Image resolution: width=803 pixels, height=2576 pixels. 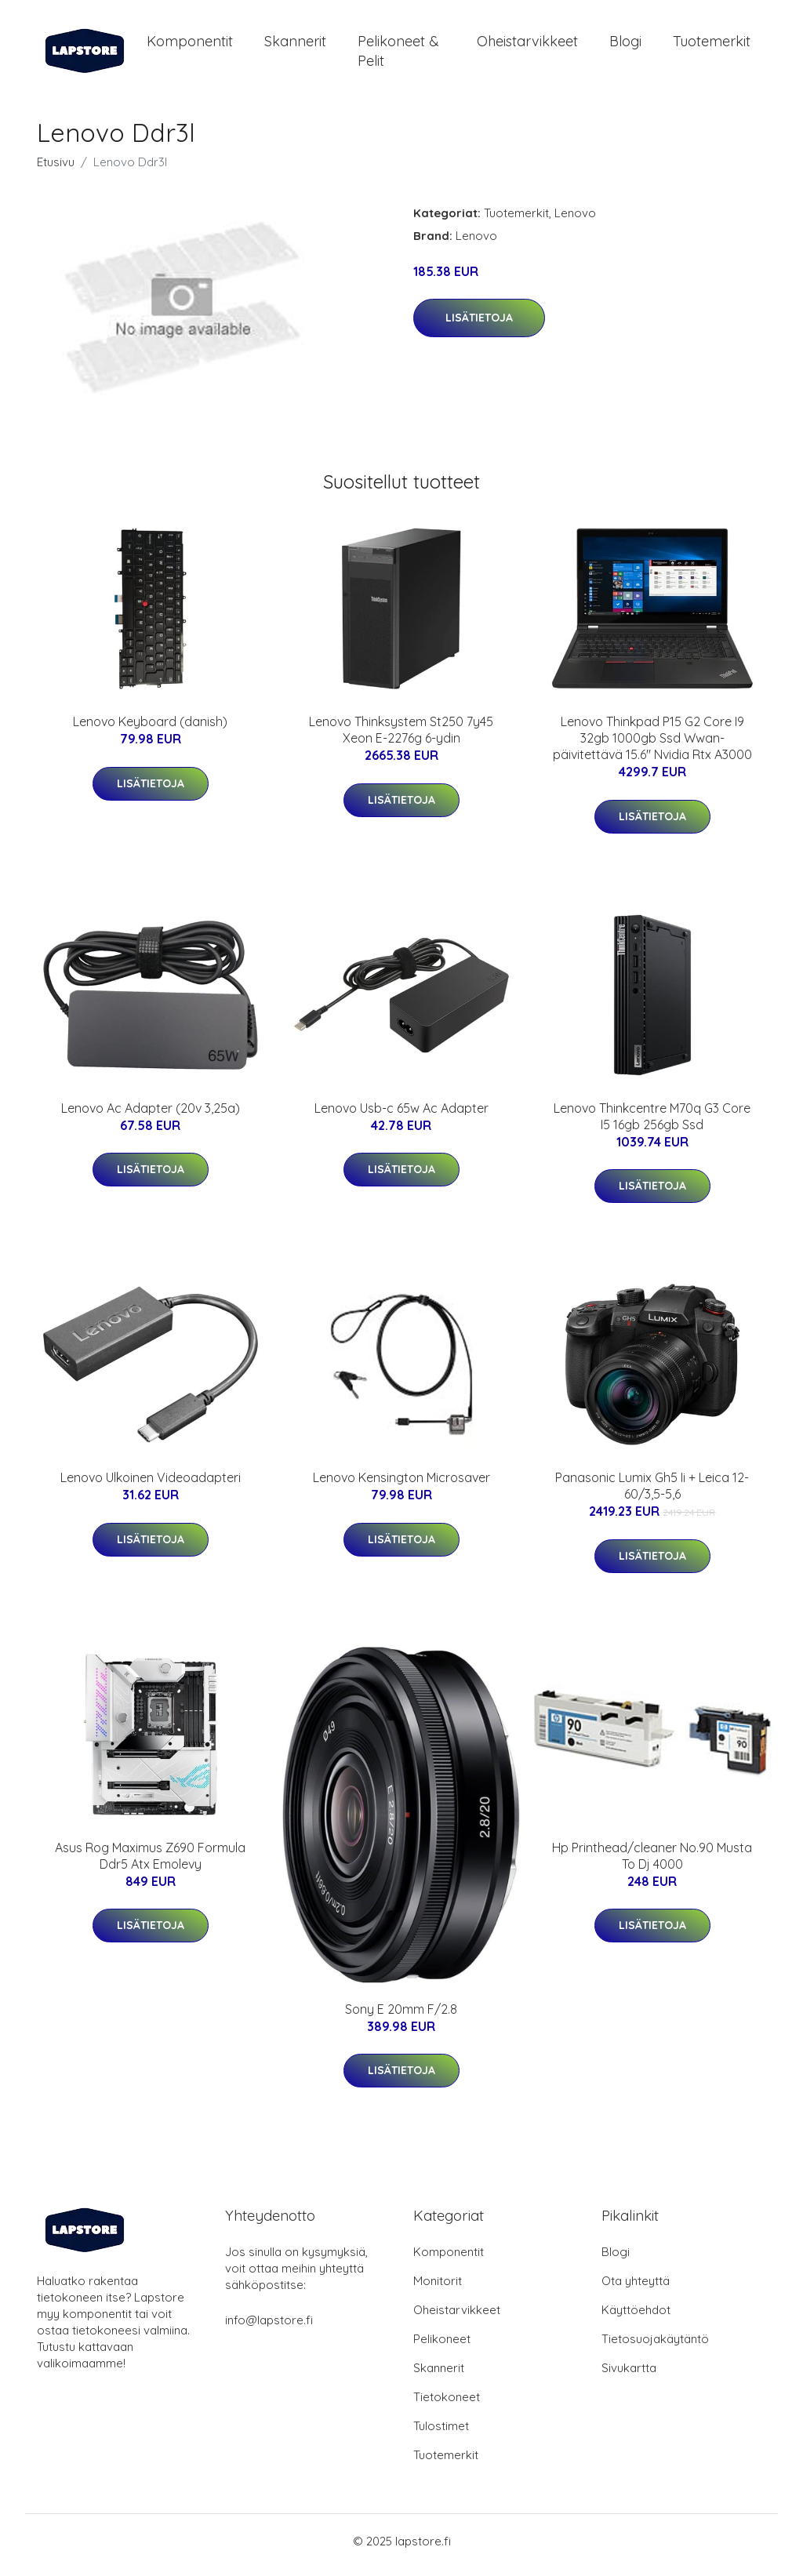 I want to click on Sony E 20mm F/2.8, so click(x=401, y=2017).